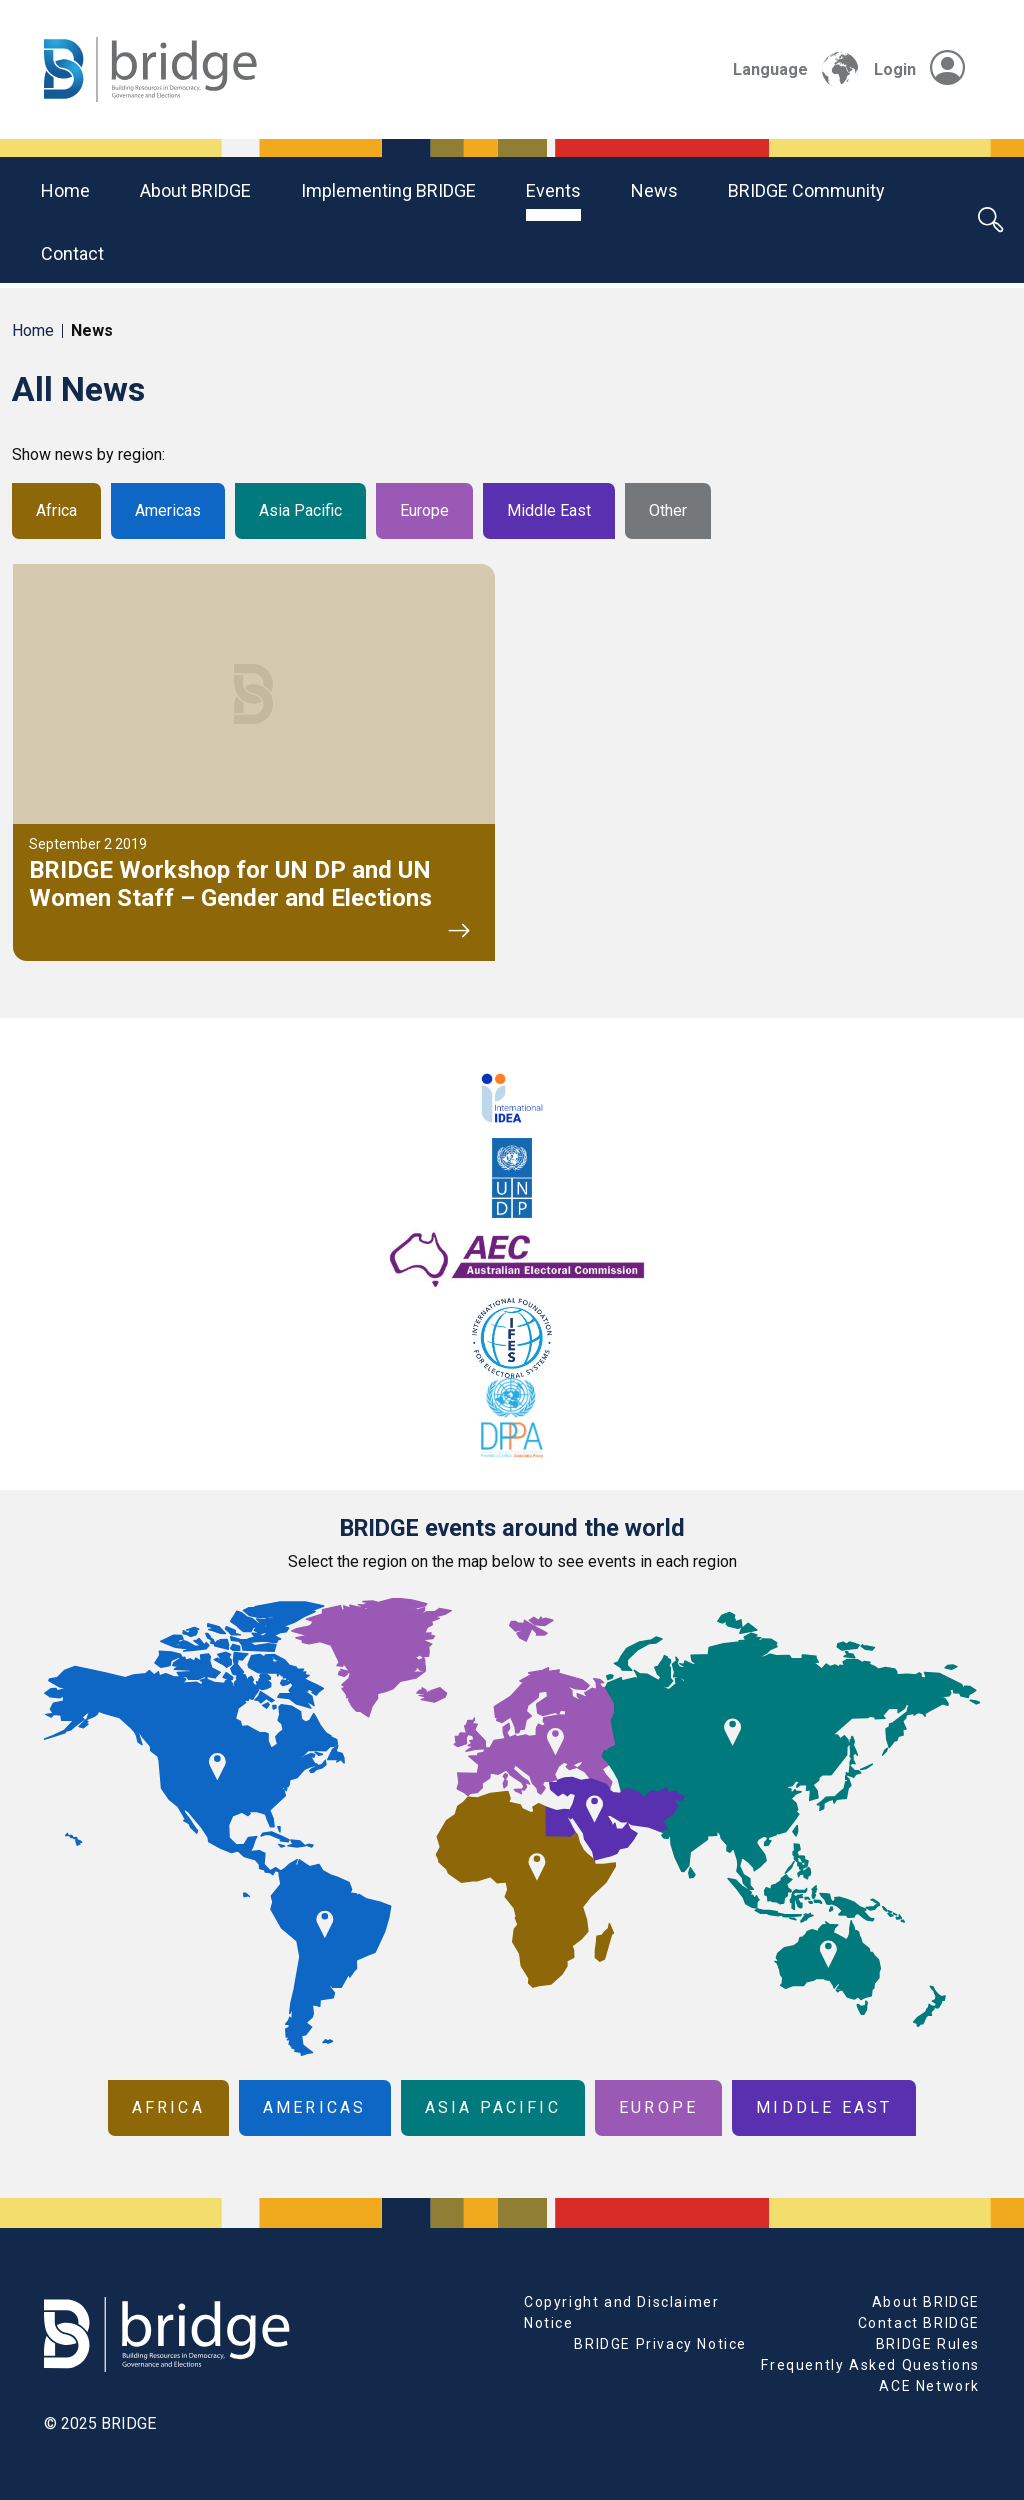  I want to click on BRIDGE Rules, so click(928, 2344).